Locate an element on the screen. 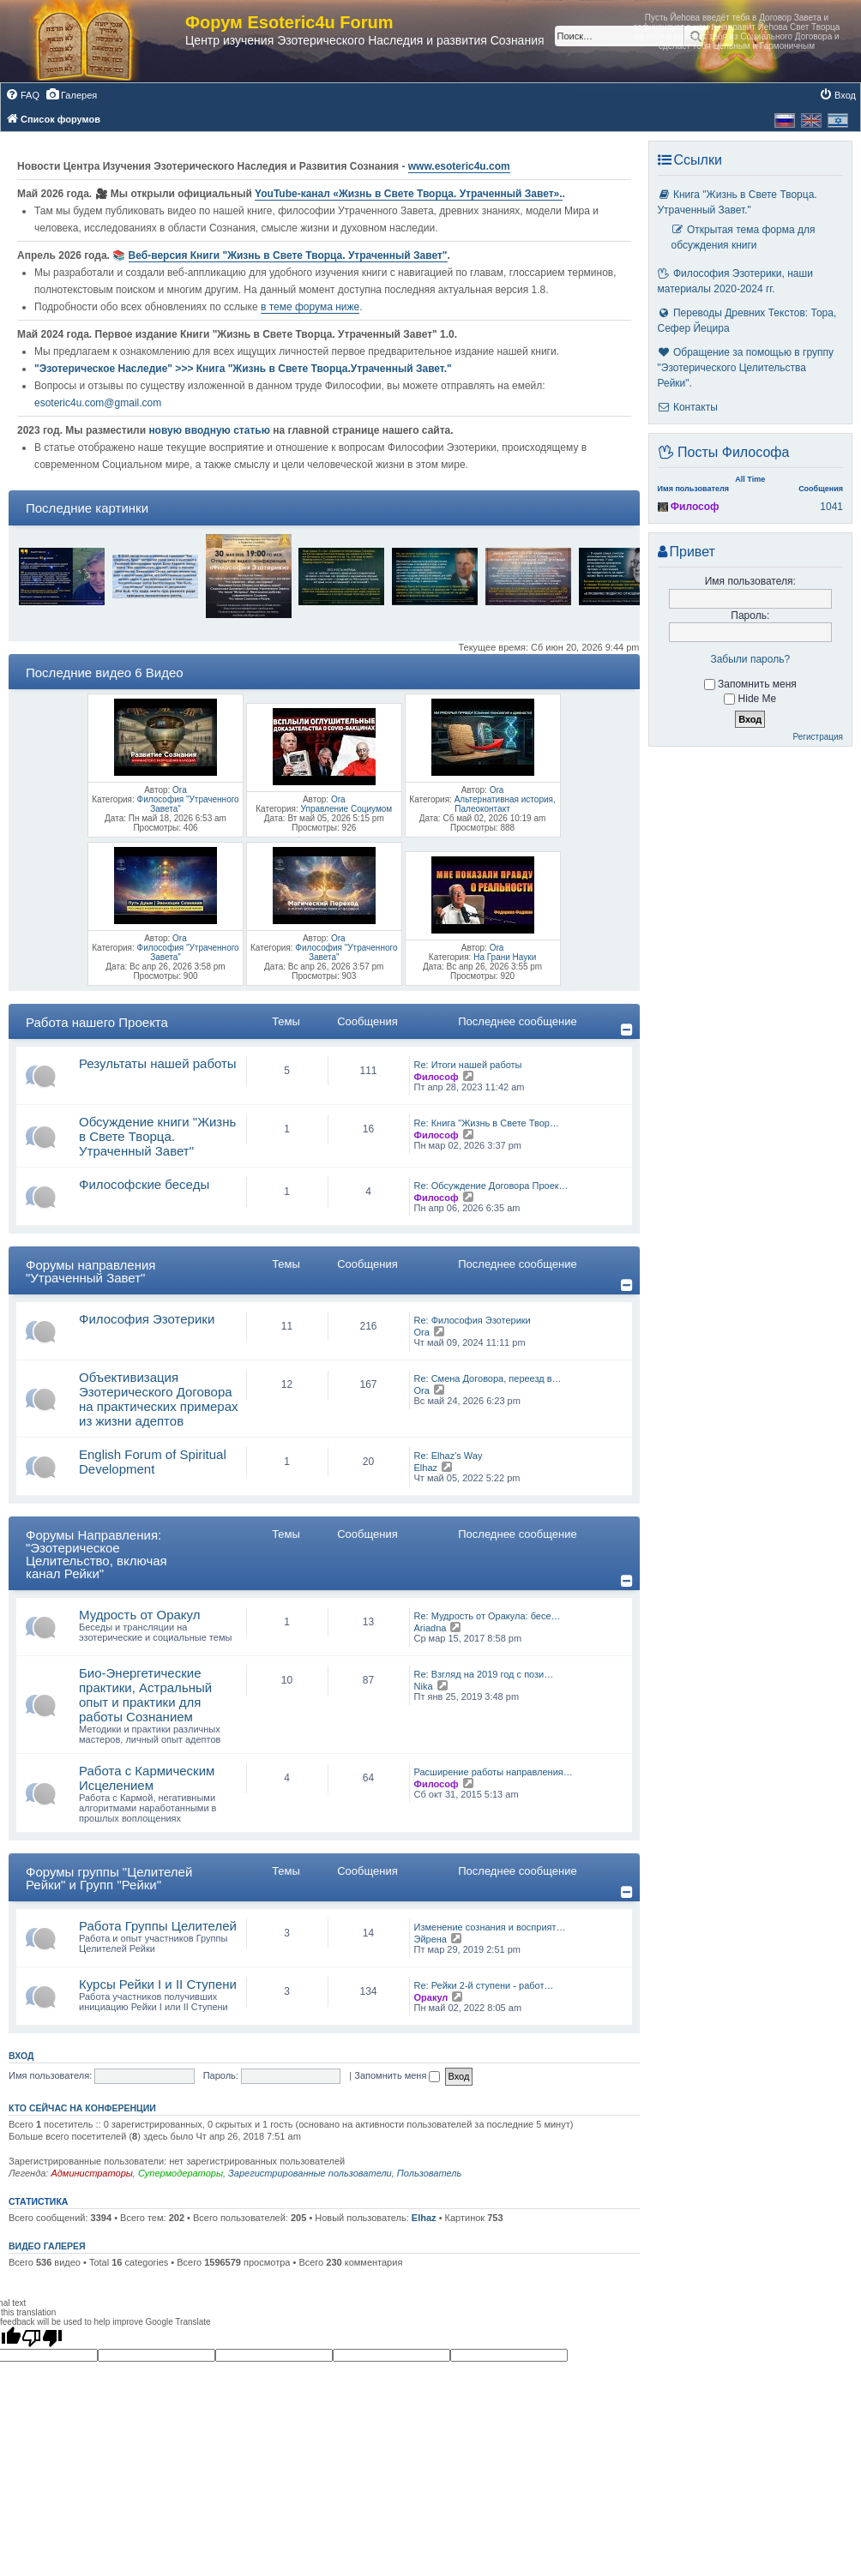 This screenshot has width=861, height=2576. Забыли пароль? is located at coordinates (750, 659).